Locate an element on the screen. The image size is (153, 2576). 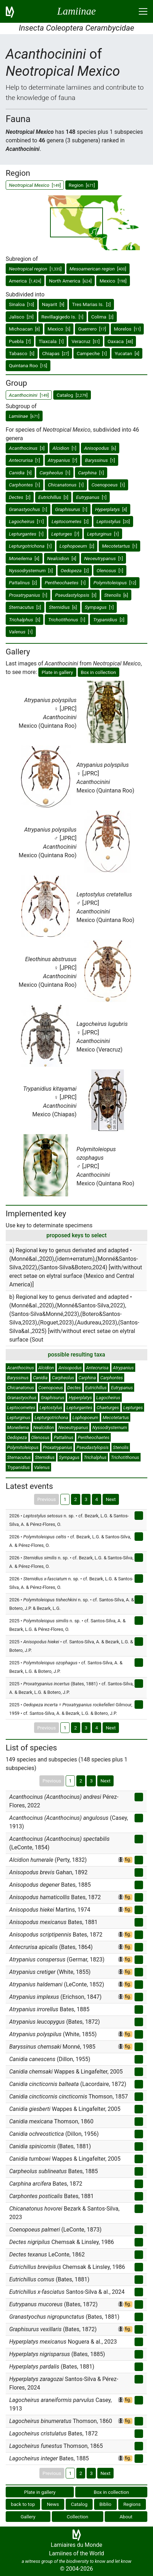
Revillagigedo Is. [] is located at coordinates (62, 317).